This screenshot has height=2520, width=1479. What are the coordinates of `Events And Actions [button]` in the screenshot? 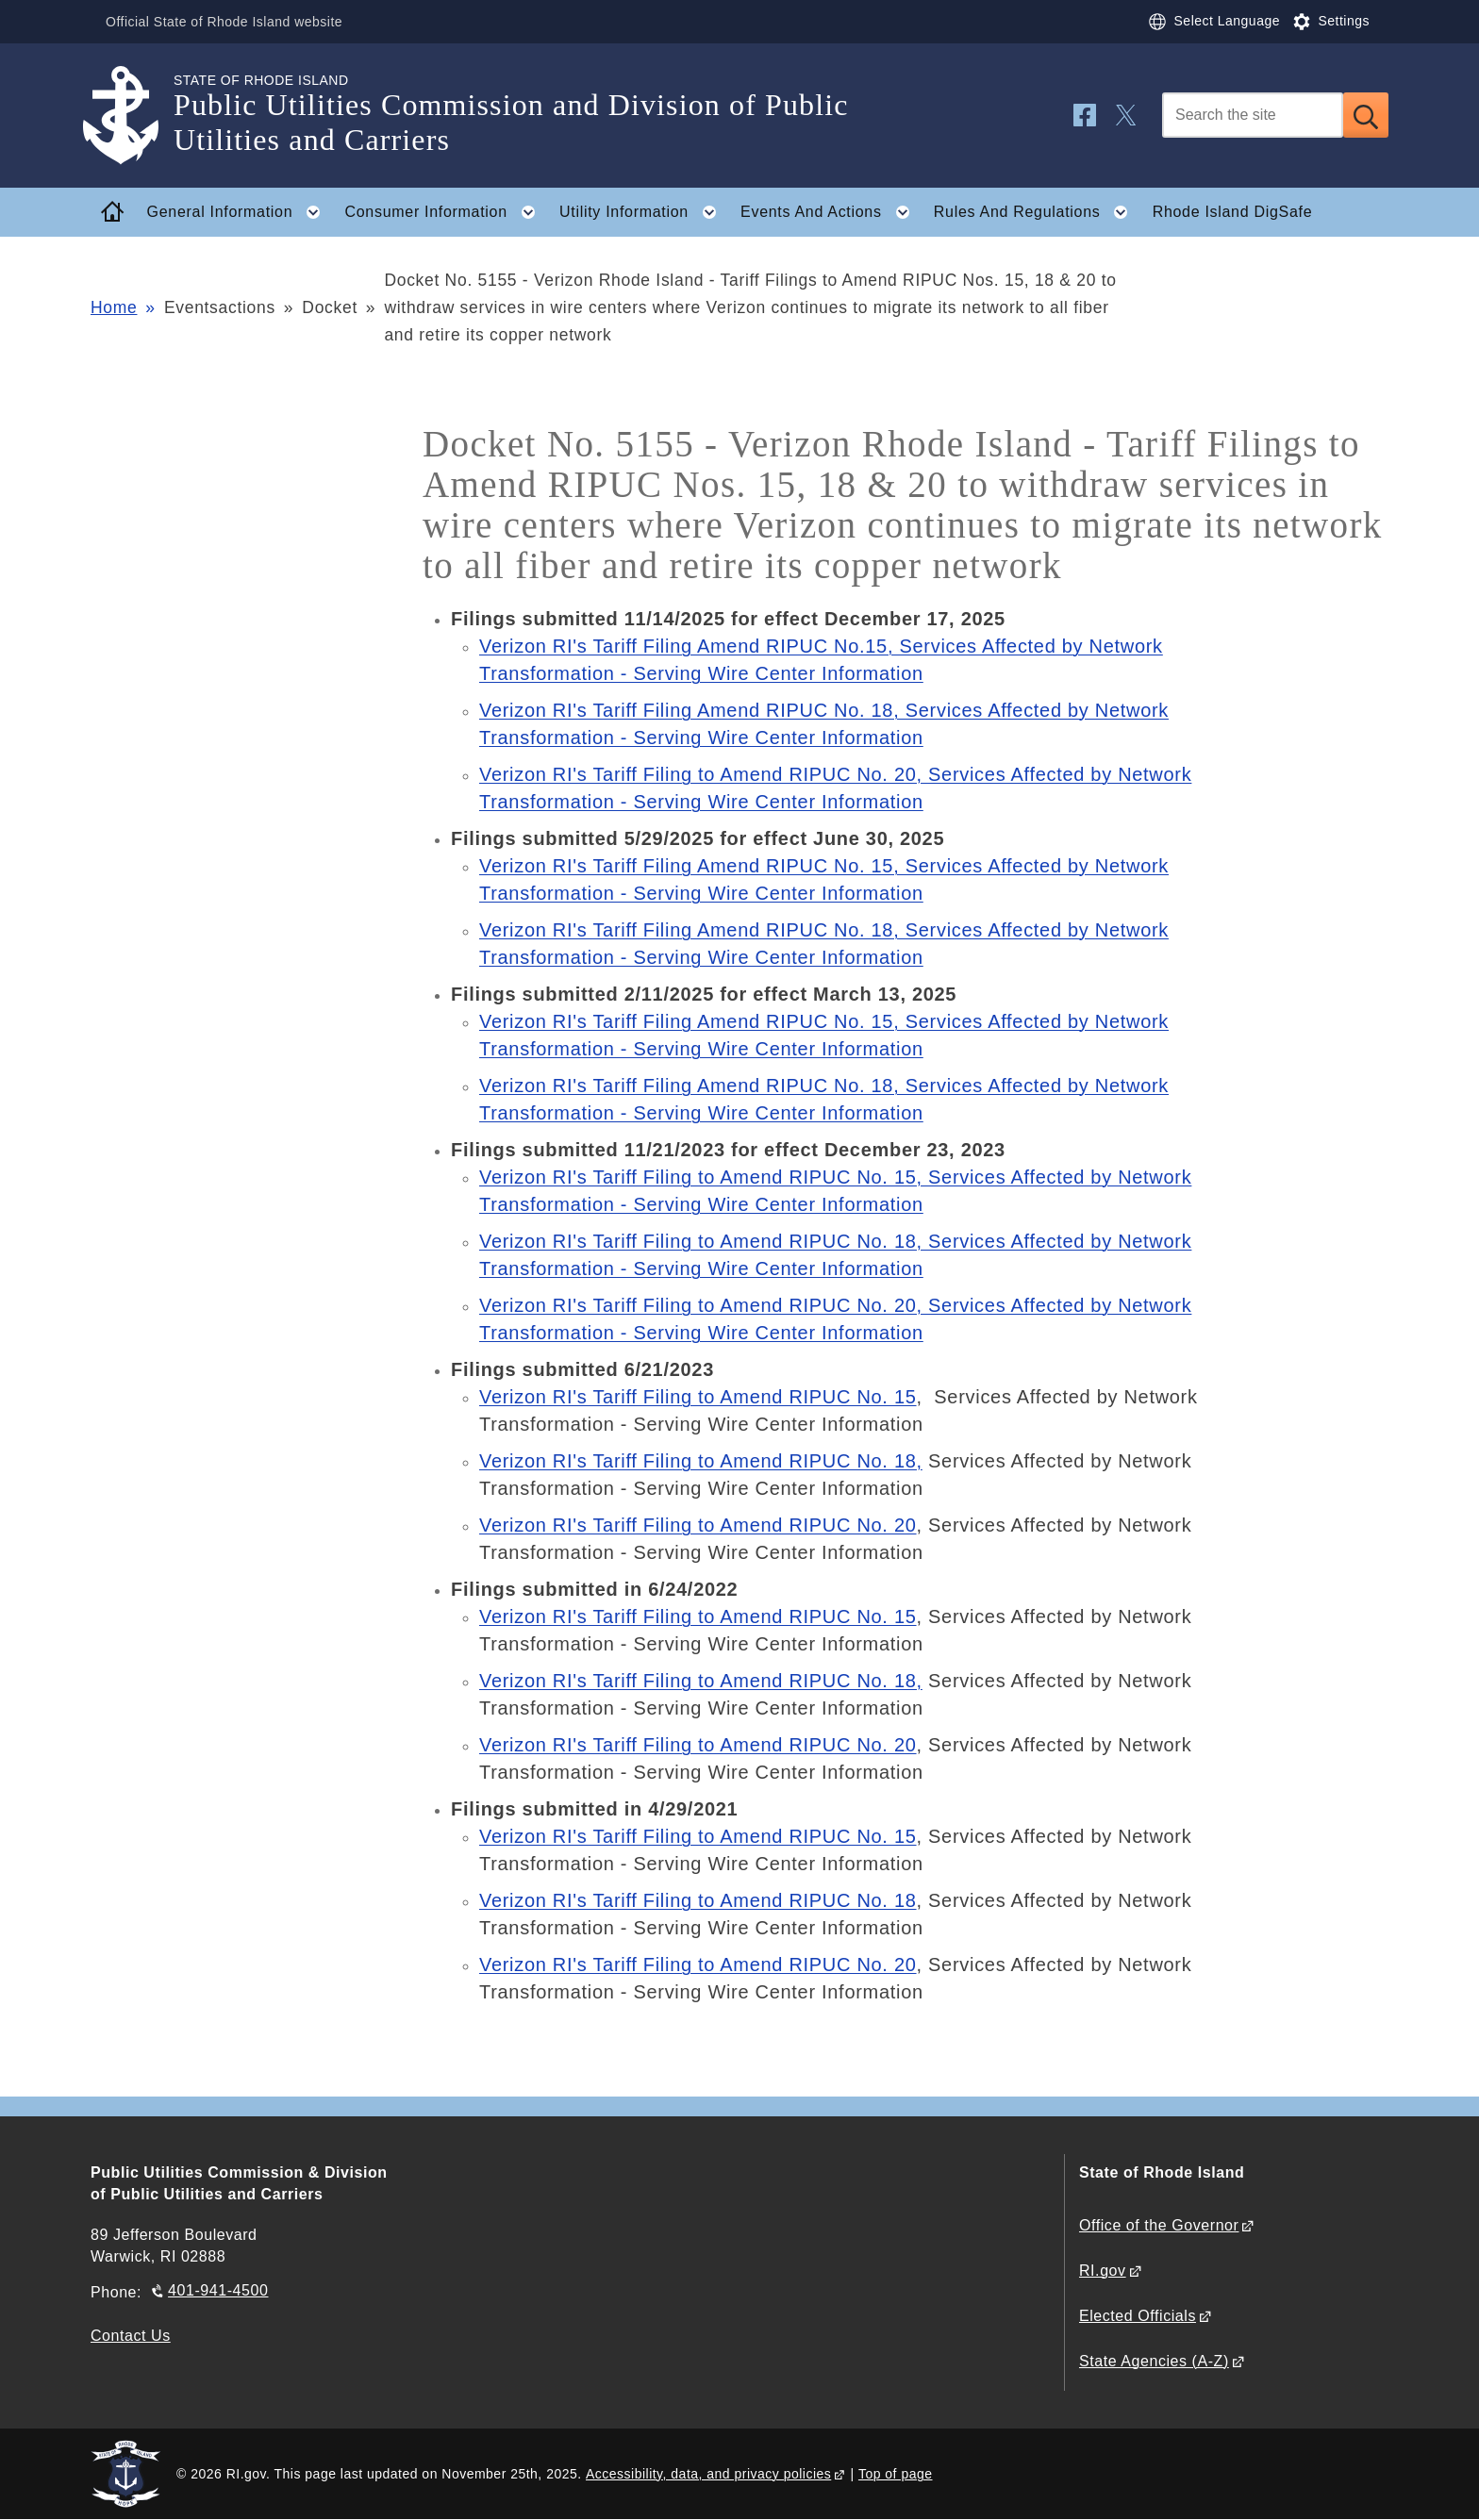 It's located at (830, 212).